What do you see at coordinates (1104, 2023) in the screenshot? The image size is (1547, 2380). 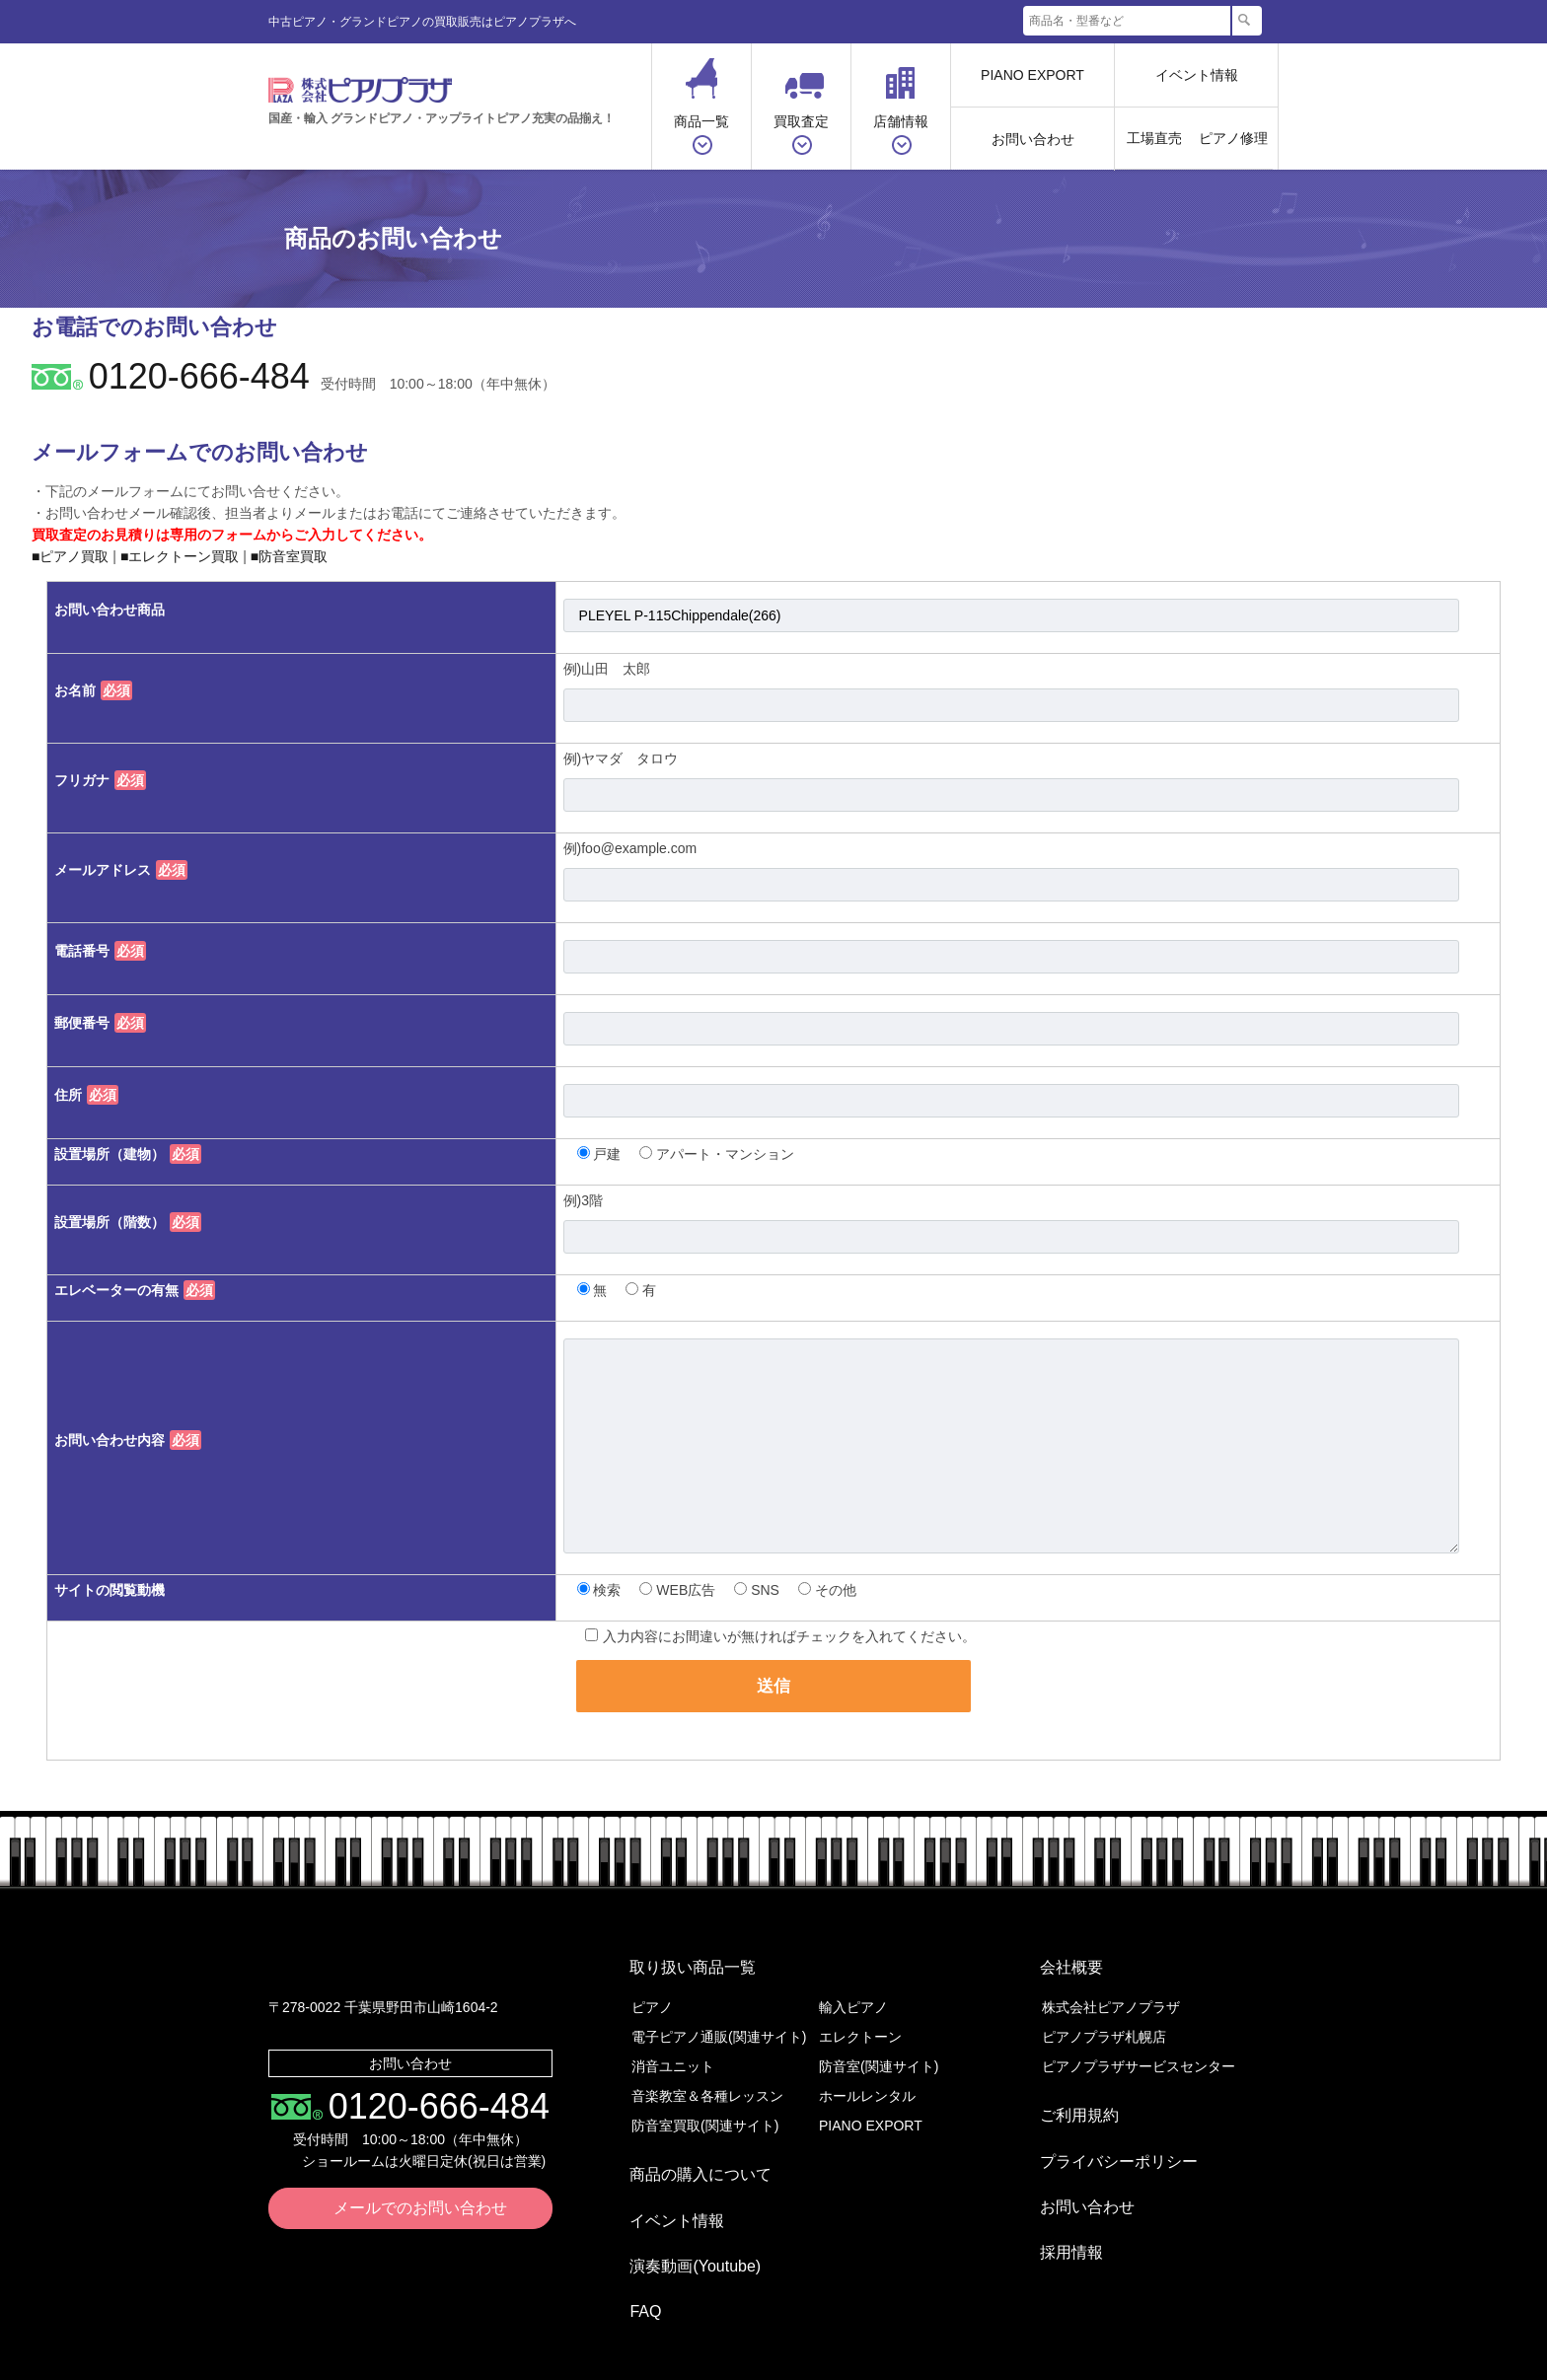 I see `ピアノプラザ札幌店` at bounding box center [1104, 2023].